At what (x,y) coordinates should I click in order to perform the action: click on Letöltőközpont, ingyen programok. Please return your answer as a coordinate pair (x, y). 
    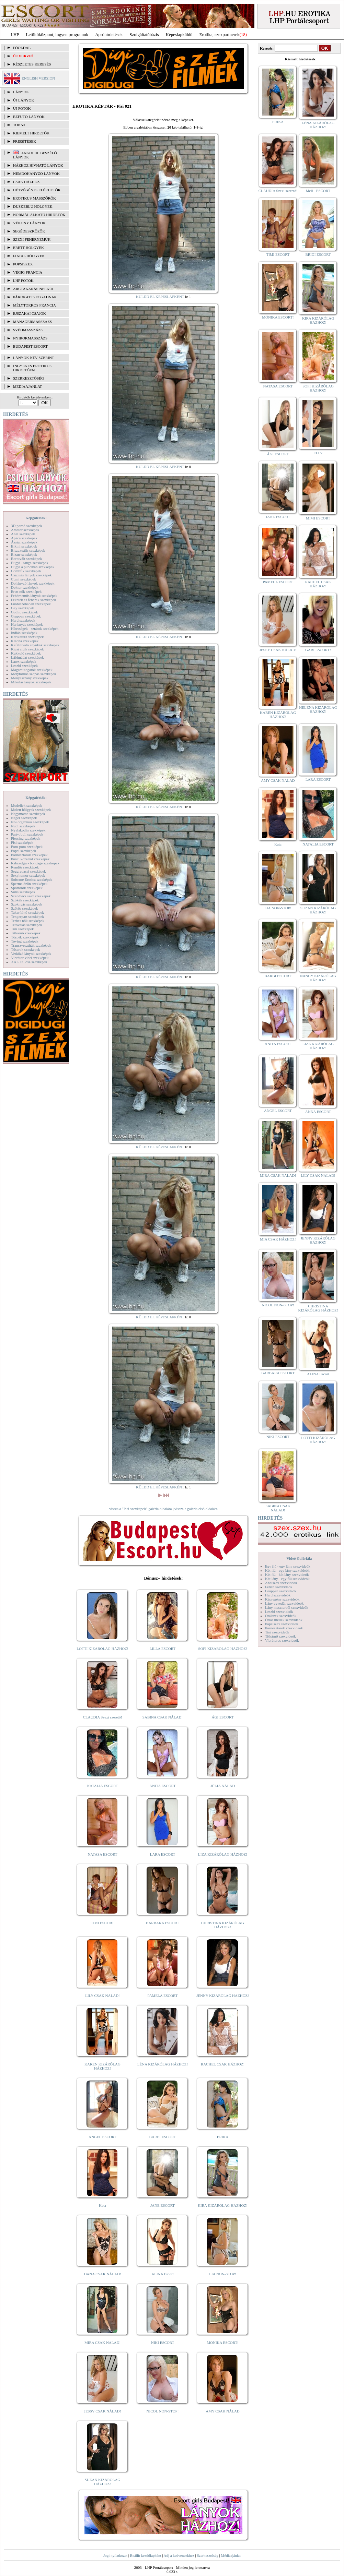
    Looking at the image, I should click on (57, 34).